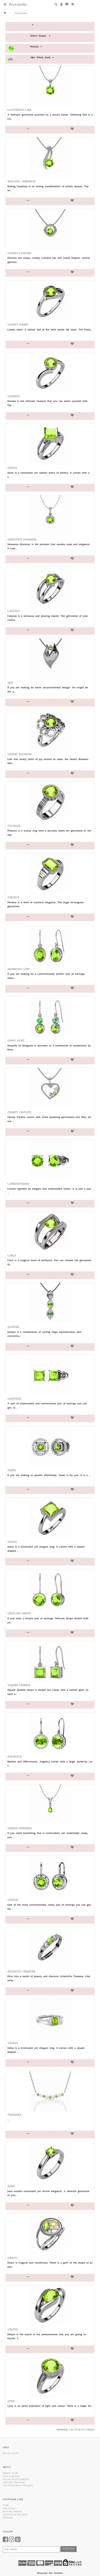 This screenshot has height=2576, width=100. What do you see at coordinates (13, 396) in the screenshot?
I see `Dorado` at bounding box center [13, 396].